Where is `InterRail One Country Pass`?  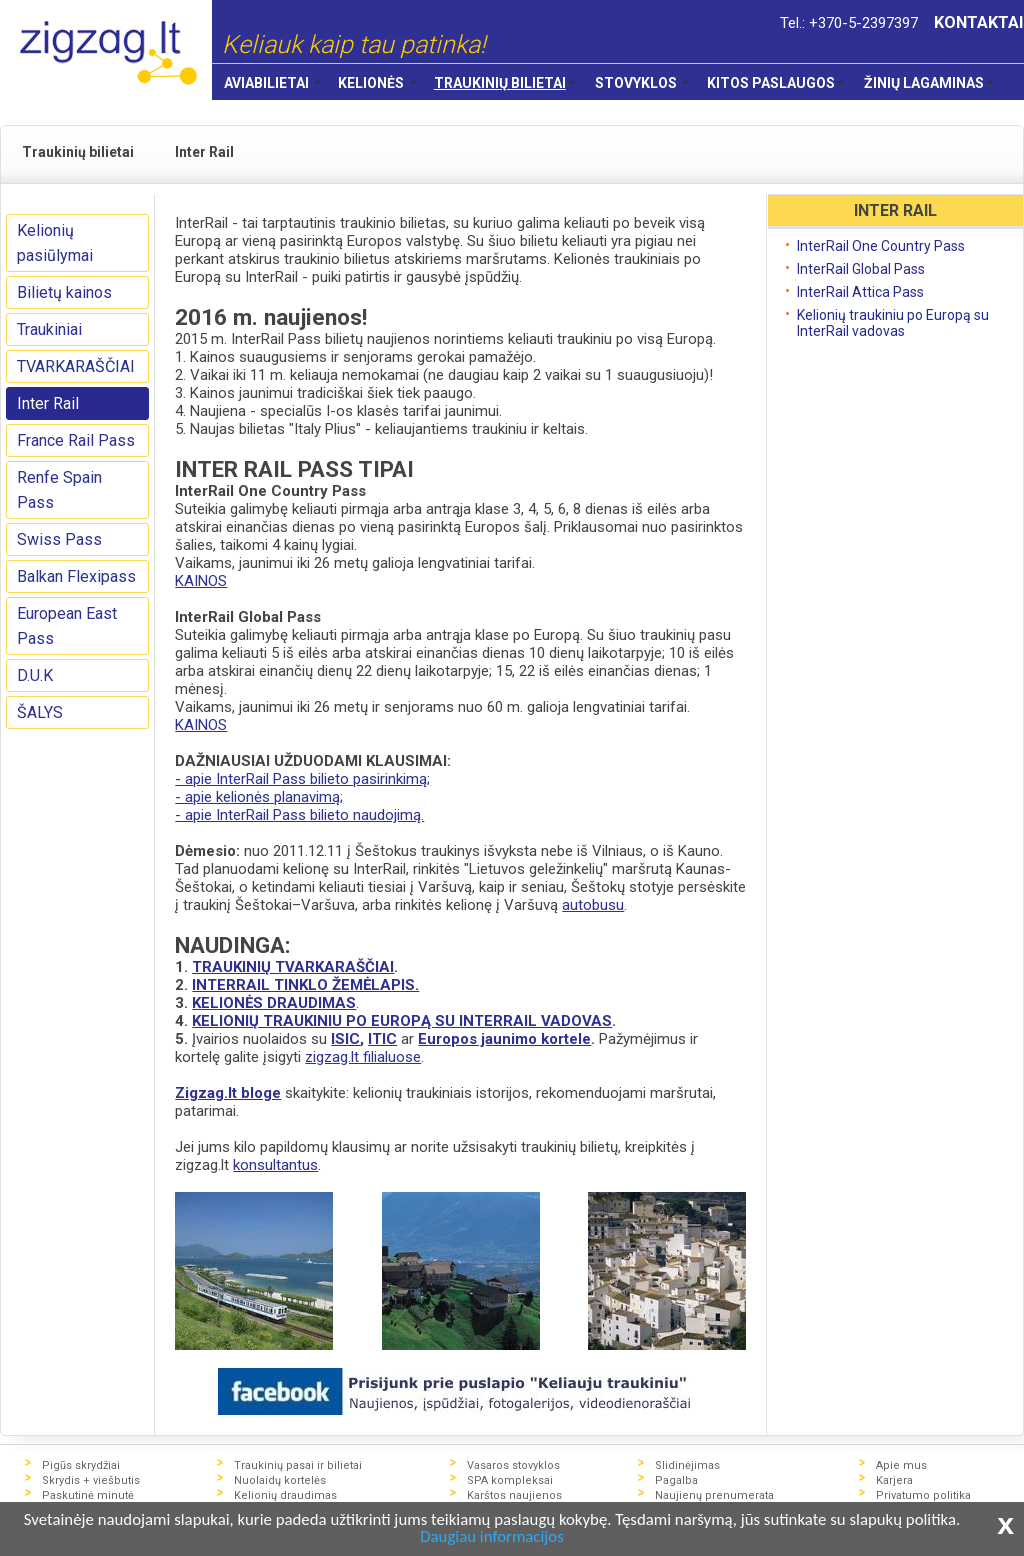
InterRail One Country Pass is located at coordinates (881, 246).